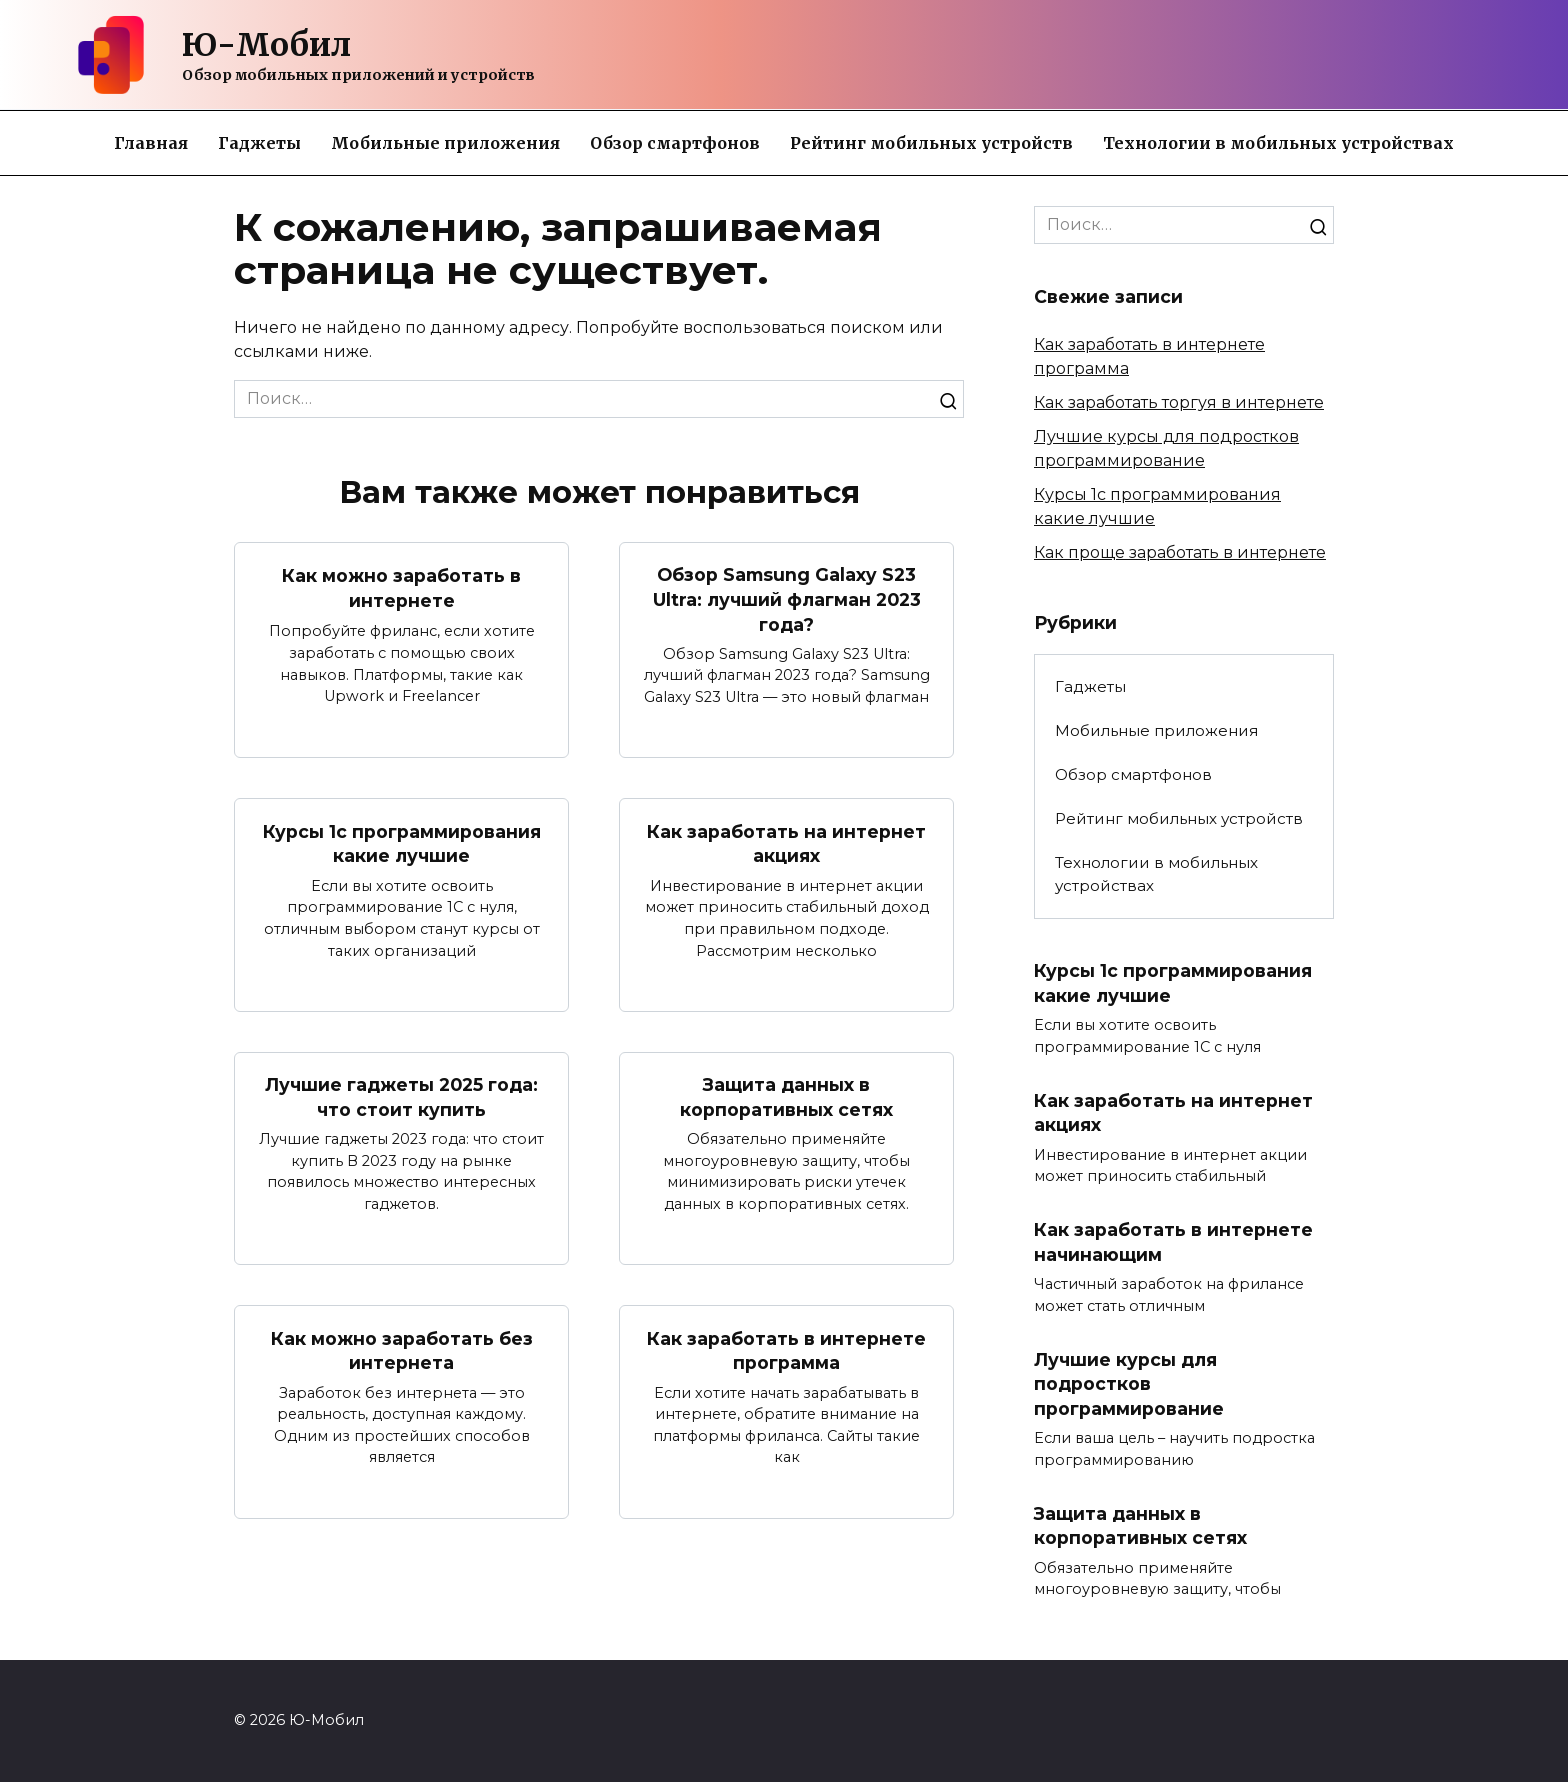 The width and height of the screenshot is (1568, 1782). Describe the element at coordinates (1278, 143) in the screenshot. I see `Технологии в мобильных устройствах` at that location.